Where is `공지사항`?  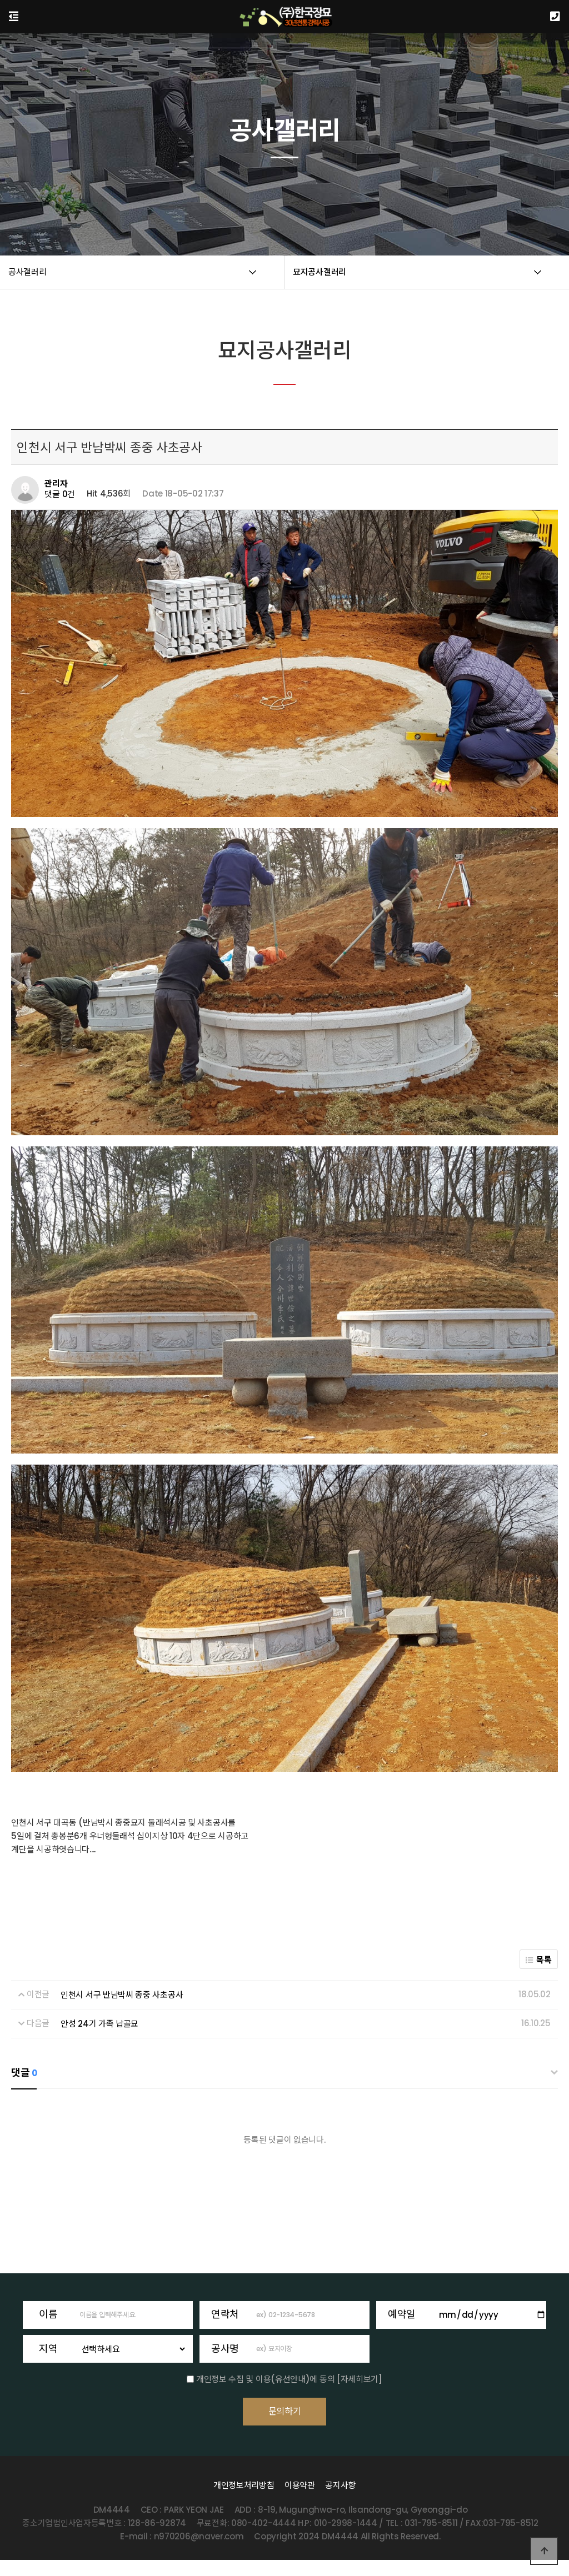
공지사항 is located at coordinates (340, 2501).